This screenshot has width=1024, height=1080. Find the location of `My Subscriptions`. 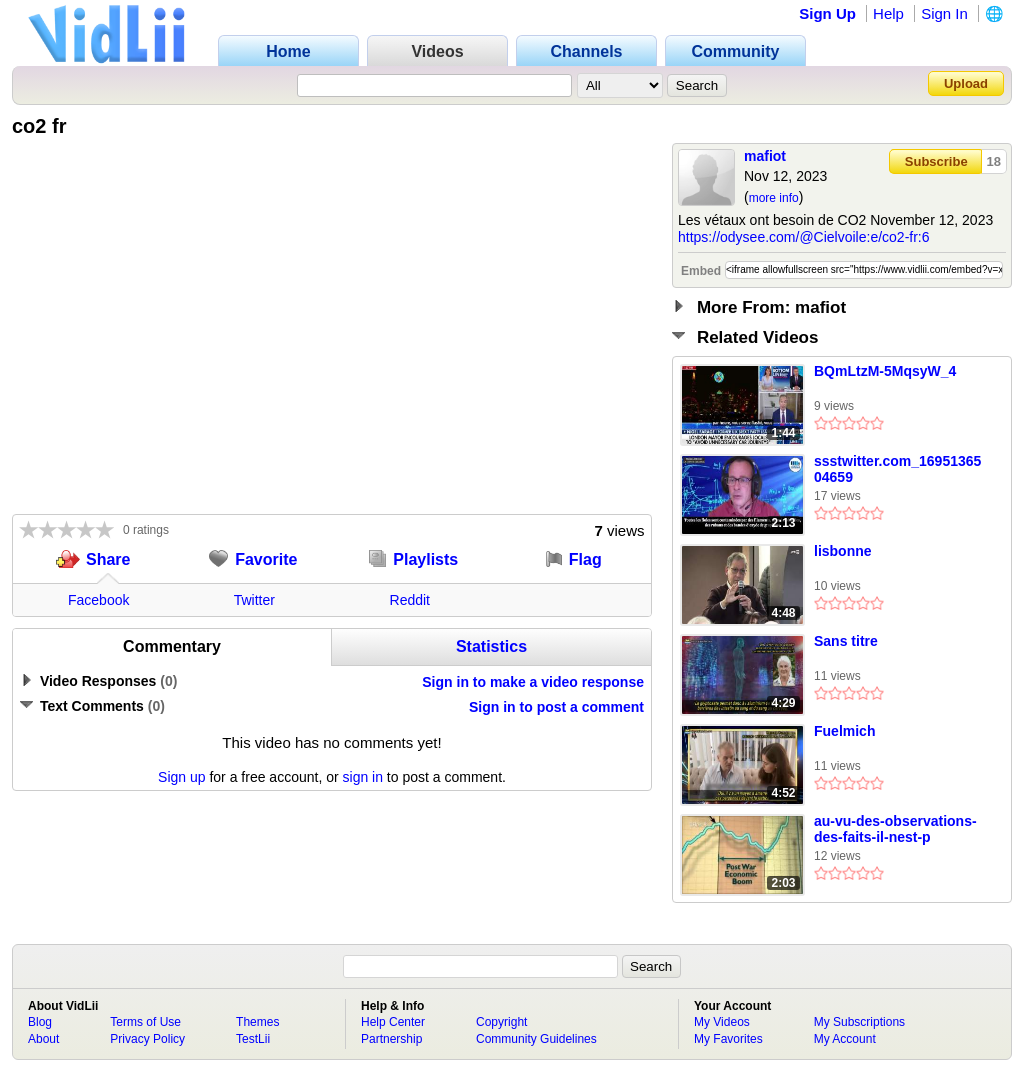

My Subscriptions is located at coordinates (859, 1022).